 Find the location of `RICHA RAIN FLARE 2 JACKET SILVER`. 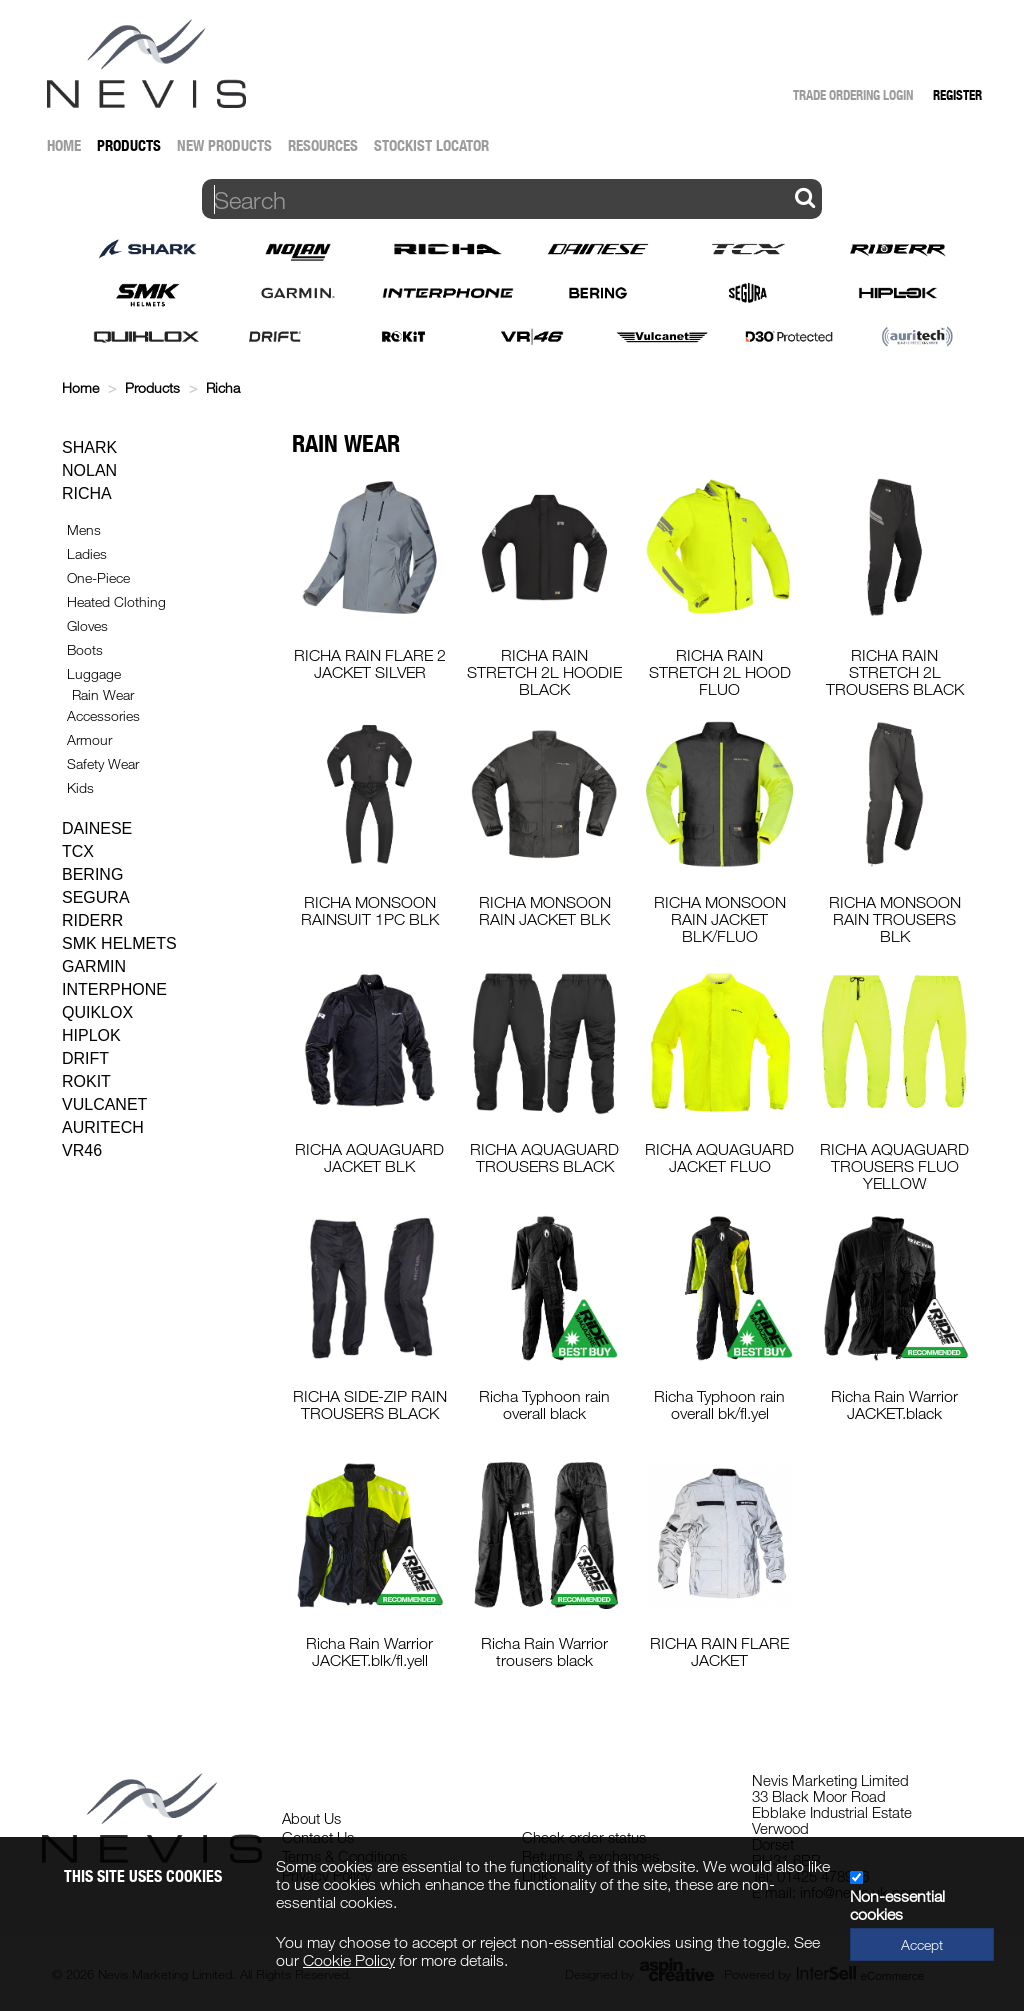

RICHA RAIN FLARE 2 JACKET SILVER is located at coordinates (370, 663).